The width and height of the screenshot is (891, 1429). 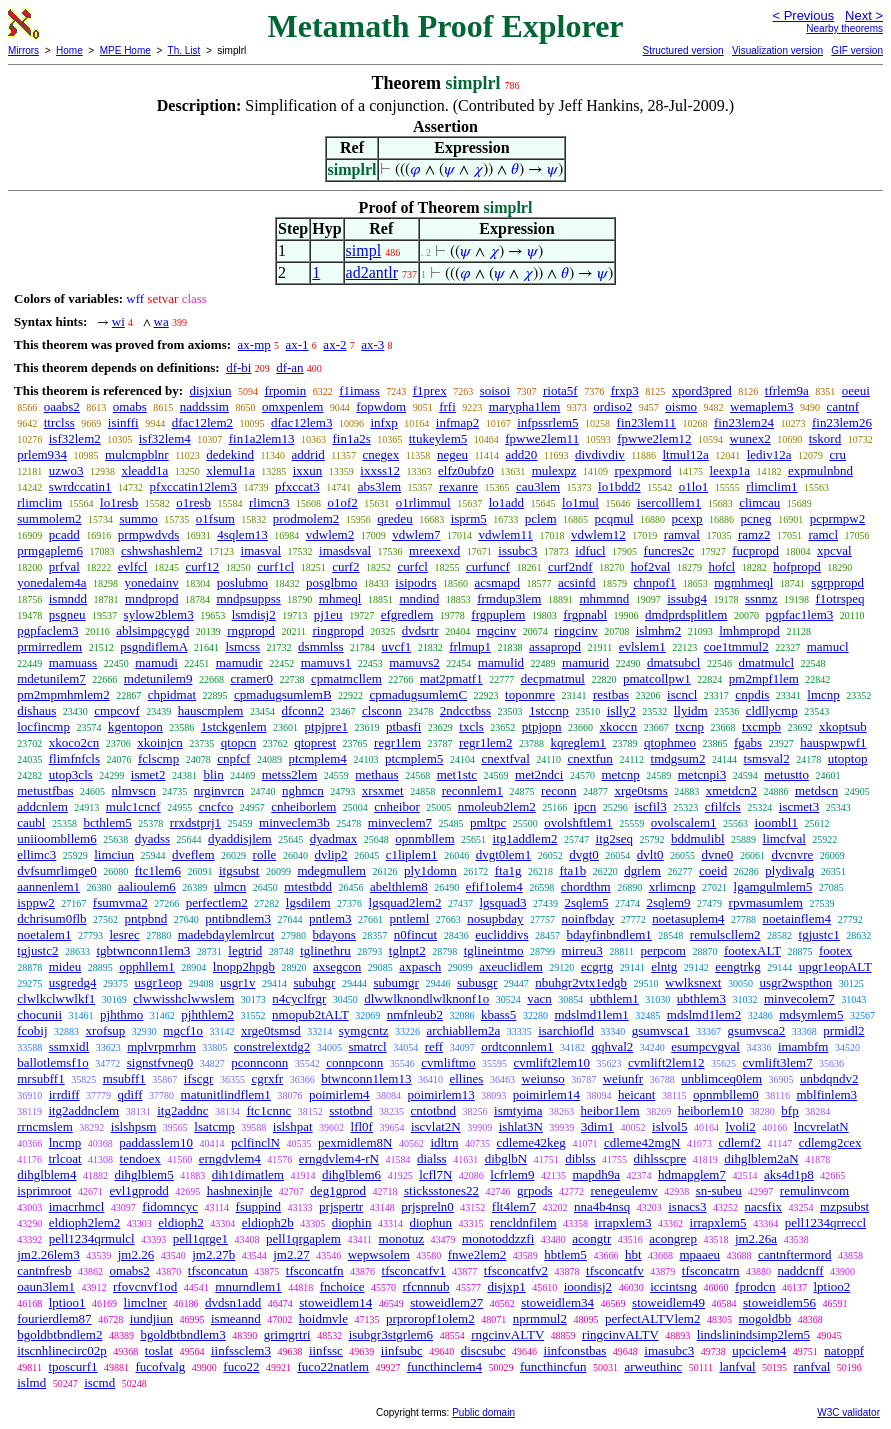 What do you see at coordinates (152, 582) in the screenshot?
I see `yonedainv` at bounding box center [152, 582].